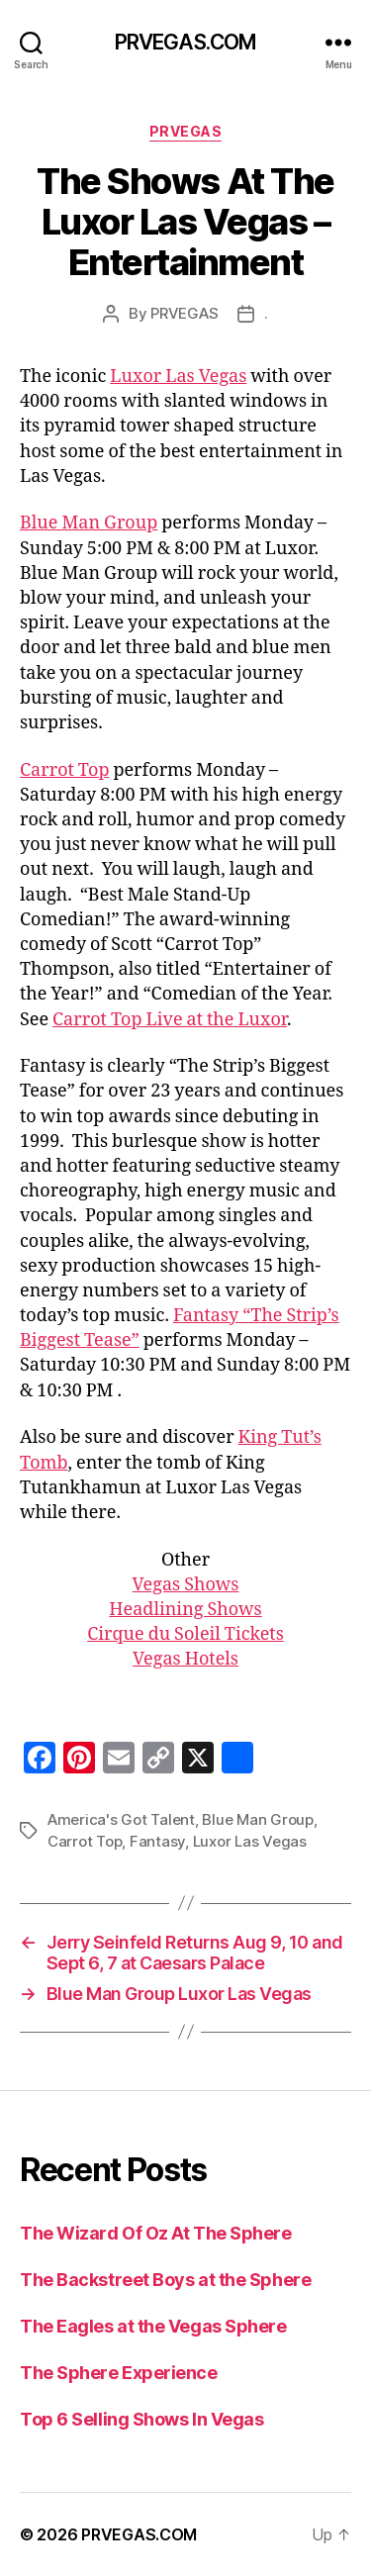 The image size is (371, 2576). What do you see at coordinates (157, 1841) in the screenshot?
I see `Fantasy` at bounding box center [157, 1841].